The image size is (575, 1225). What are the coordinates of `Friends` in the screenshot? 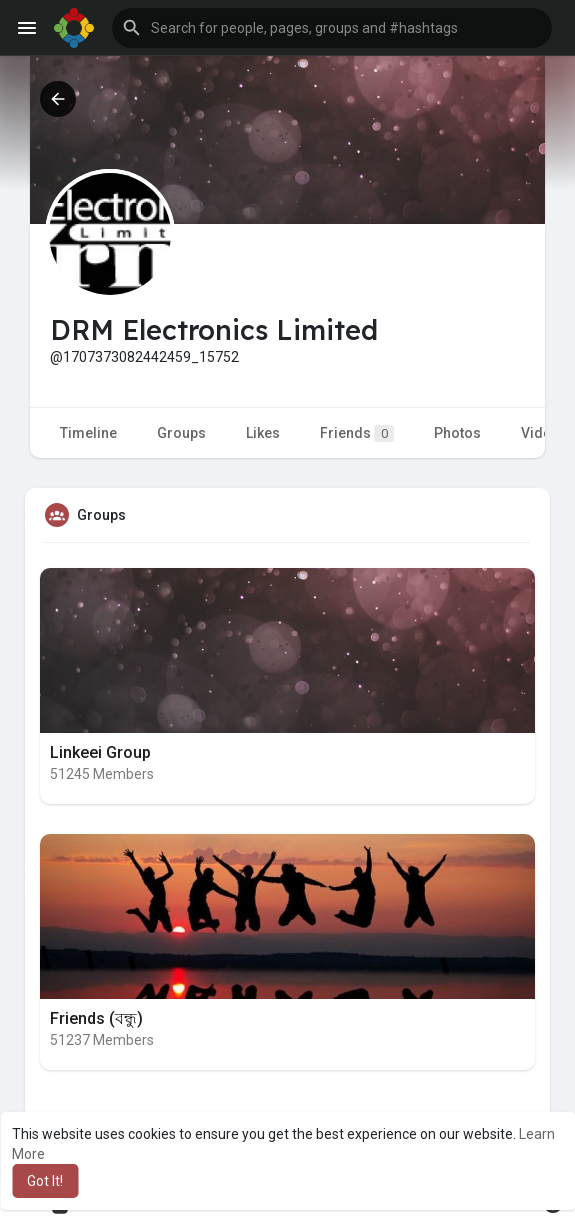 It's located at (357, 433).